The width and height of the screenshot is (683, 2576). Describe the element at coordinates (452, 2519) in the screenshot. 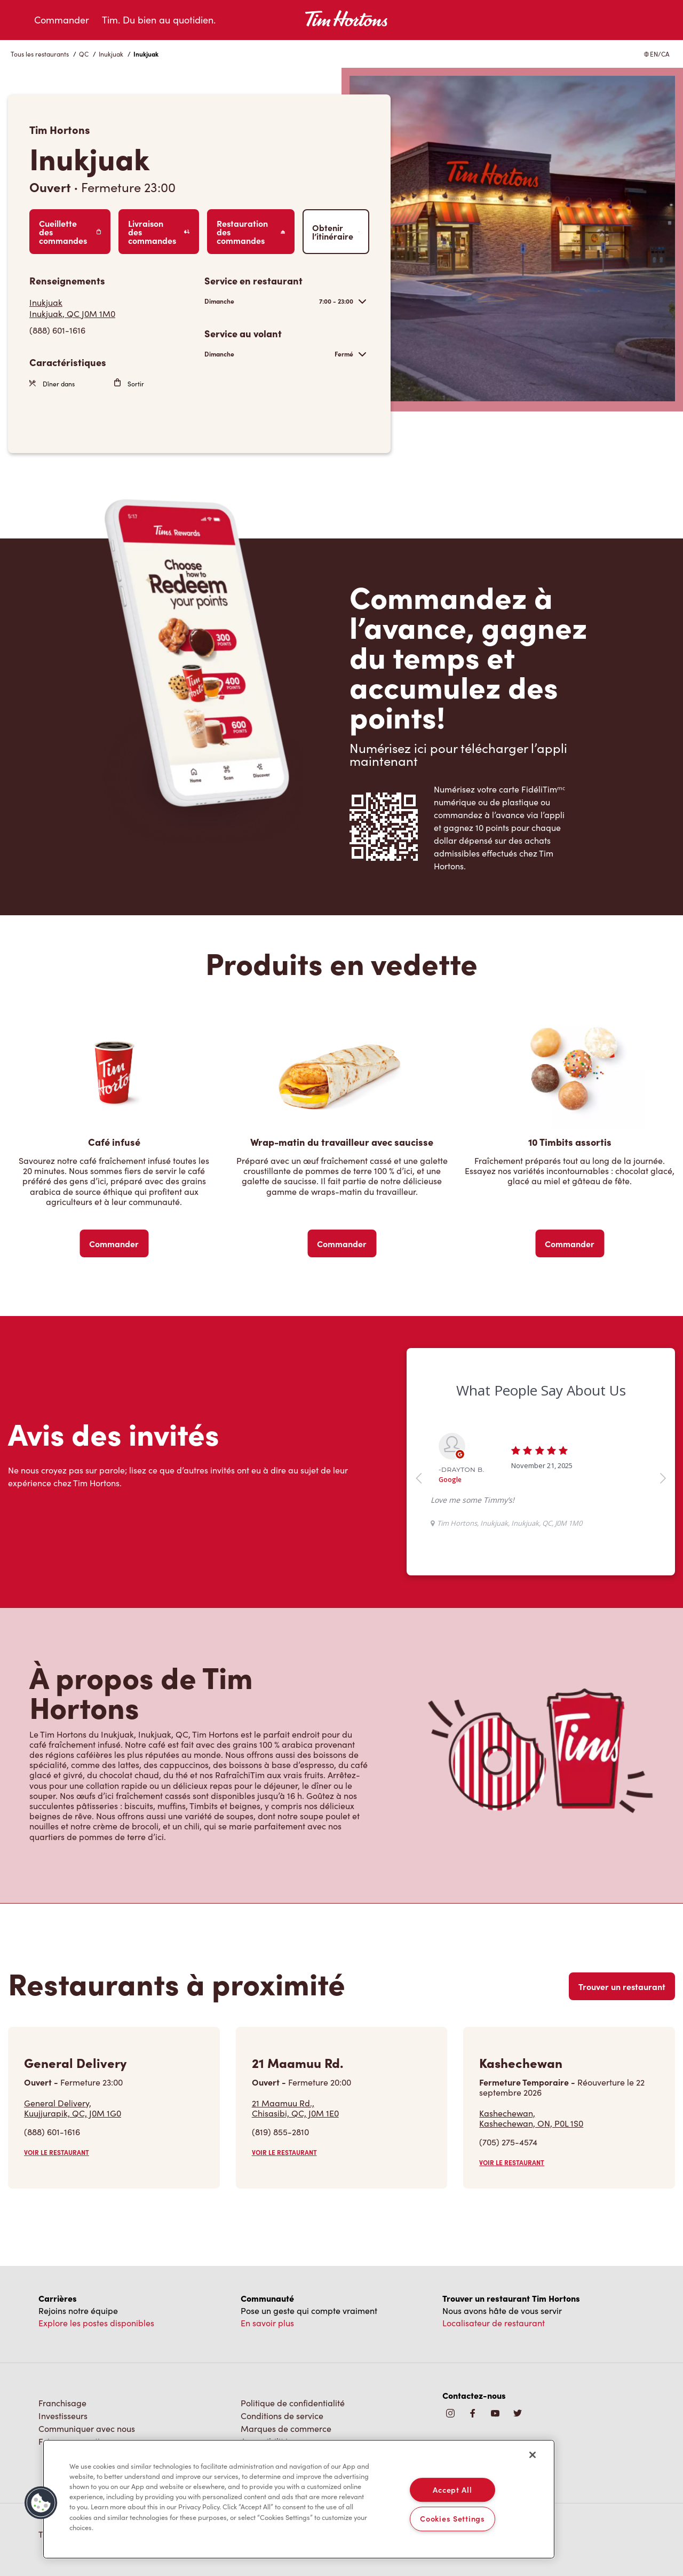

I see `Cookies Settings` at that location.